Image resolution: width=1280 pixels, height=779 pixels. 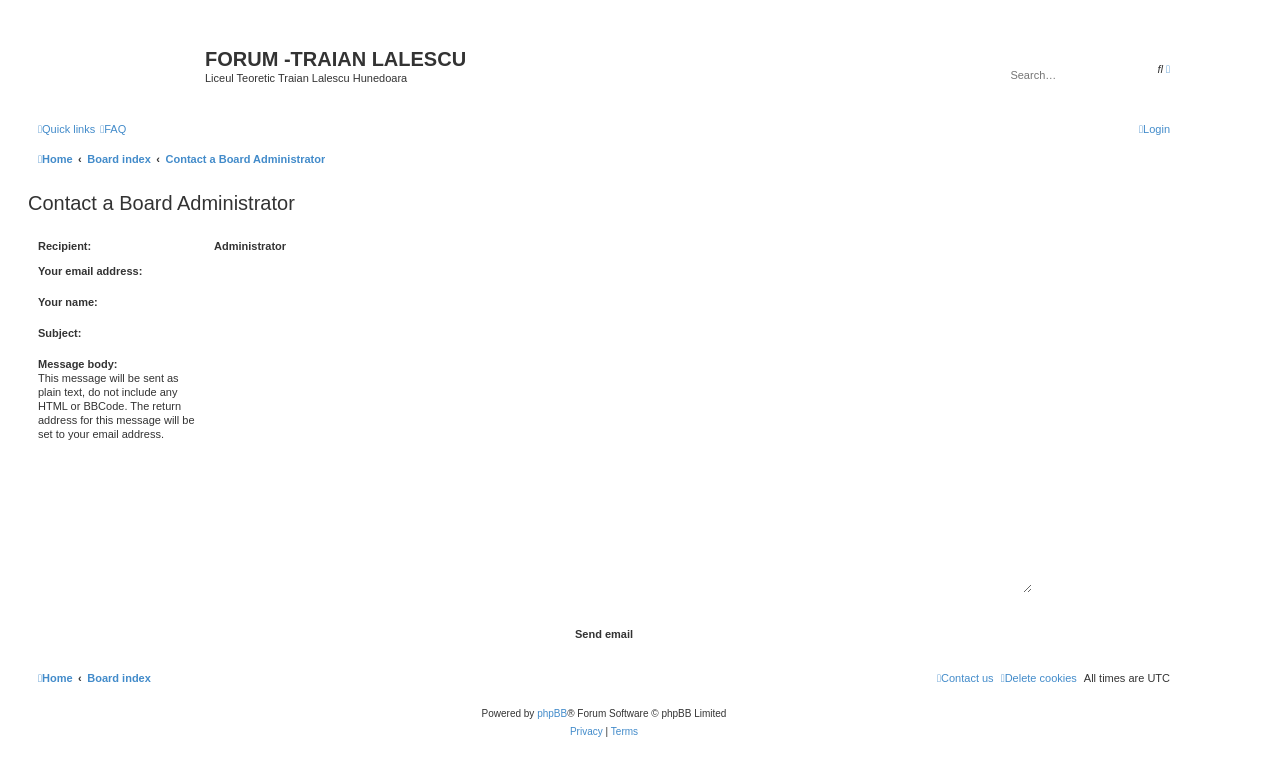 I want to click on Subject:, so click(x=59, y=333).